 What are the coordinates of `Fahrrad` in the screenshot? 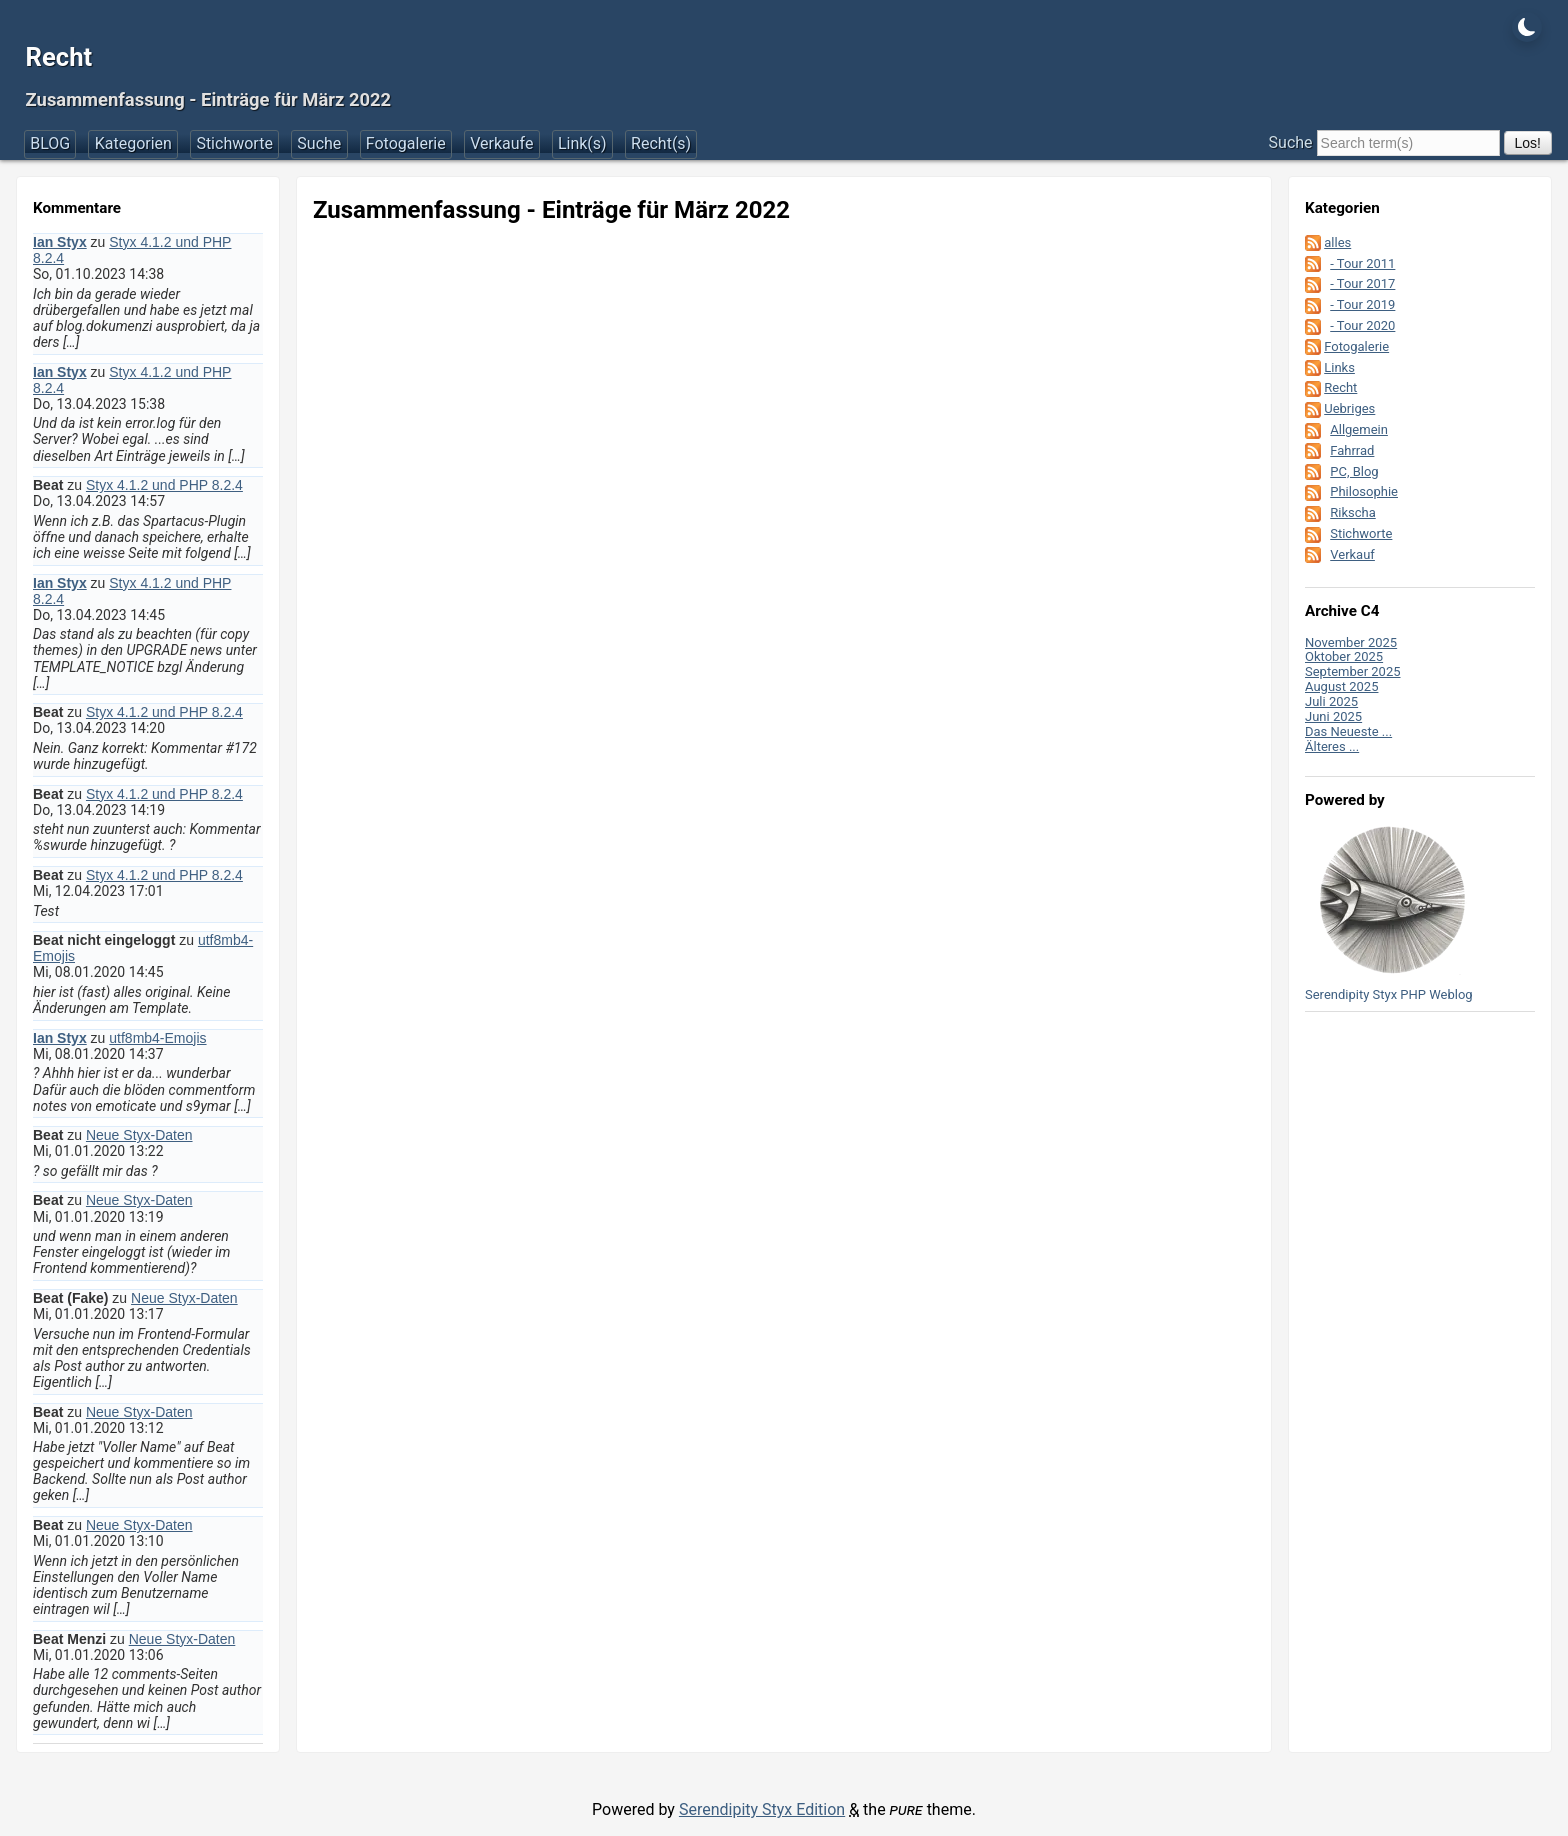 It's located at (1352, 450).